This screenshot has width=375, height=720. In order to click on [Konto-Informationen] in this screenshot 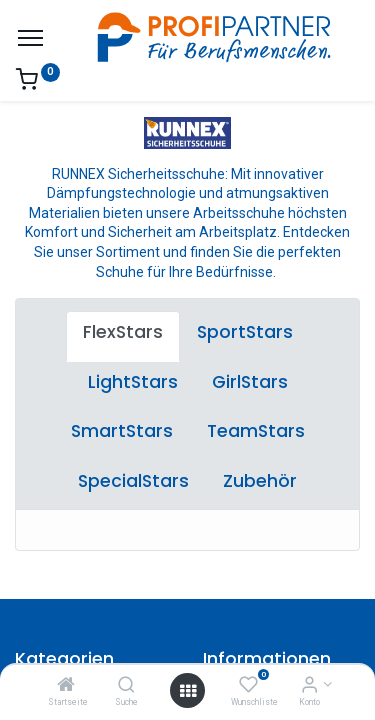, I will do `click(309, 686)`.